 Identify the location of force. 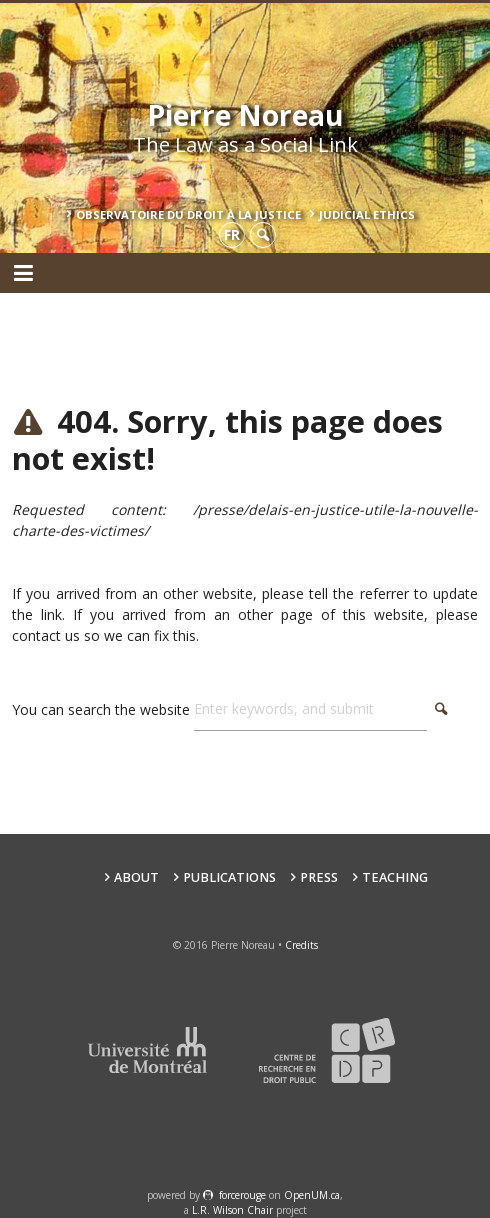
(242, 1195).